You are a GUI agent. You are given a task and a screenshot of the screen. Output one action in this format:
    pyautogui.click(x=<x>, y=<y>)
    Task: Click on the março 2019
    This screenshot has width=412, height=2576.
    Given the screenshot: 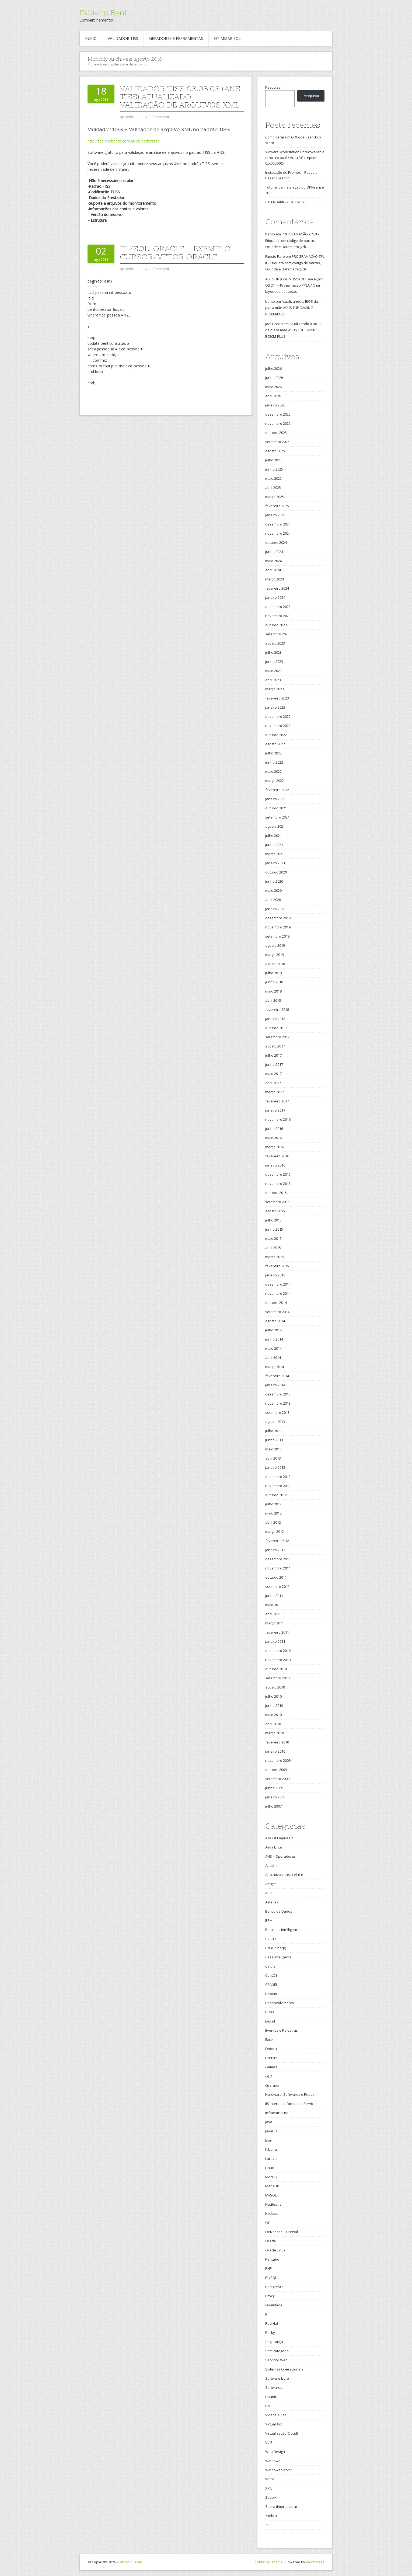 What is the action you would take?
    pyautogui.click(x=274, y=954)
    